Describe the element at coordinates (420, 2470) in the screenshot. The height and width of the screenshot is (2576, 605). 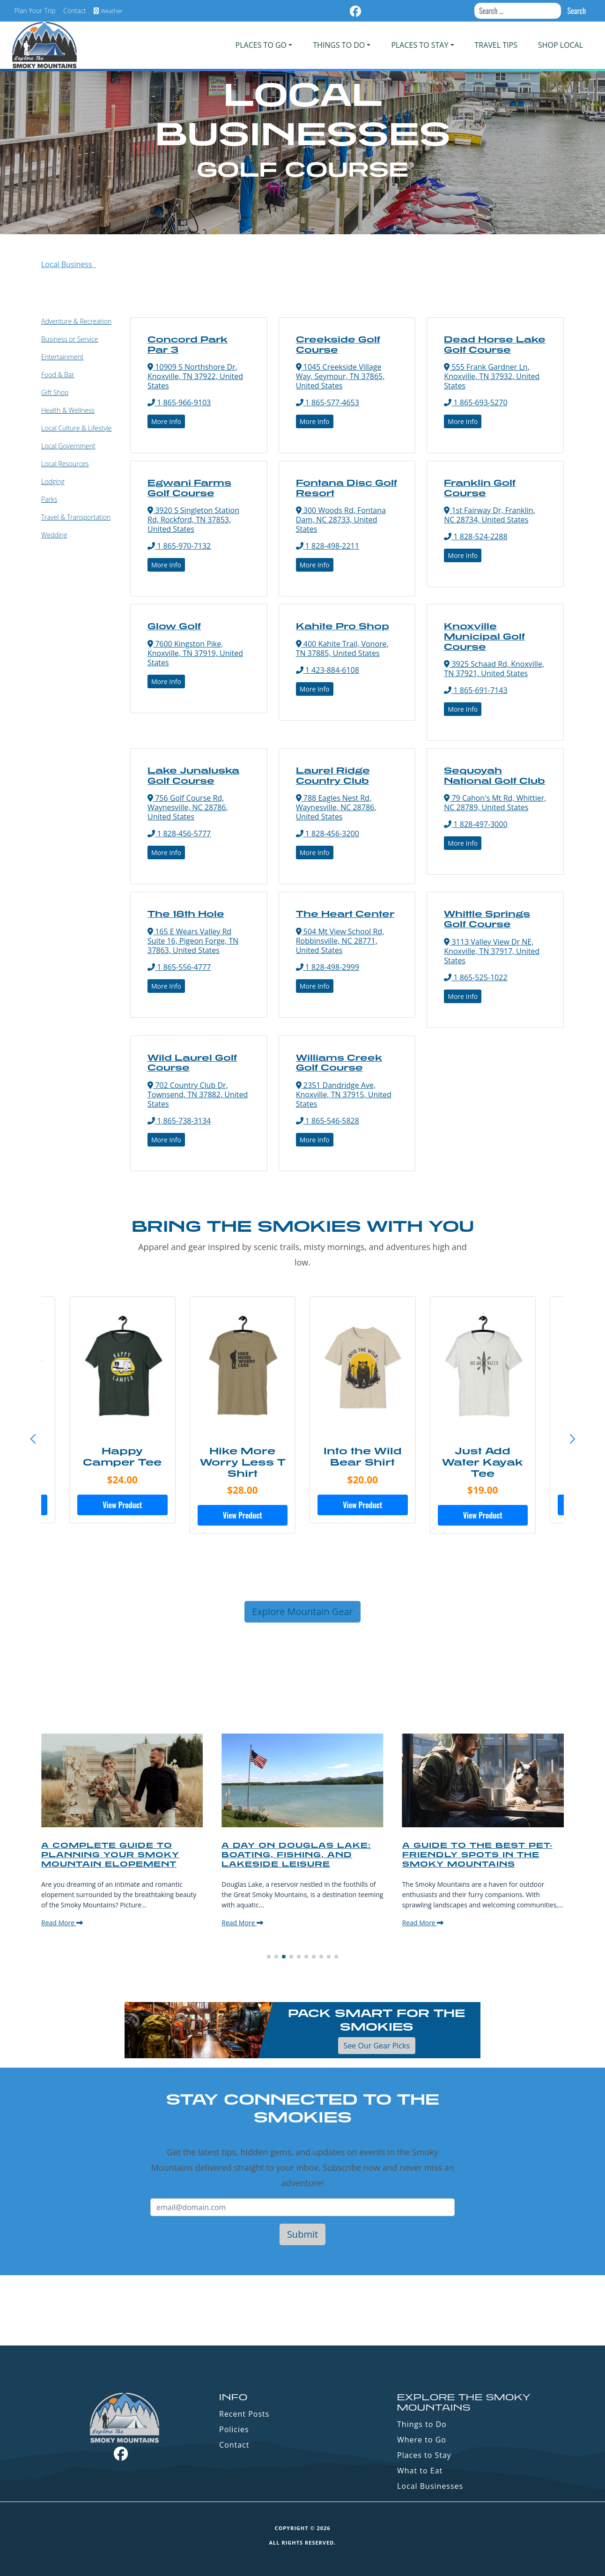
I see `What to Eat` at that location.